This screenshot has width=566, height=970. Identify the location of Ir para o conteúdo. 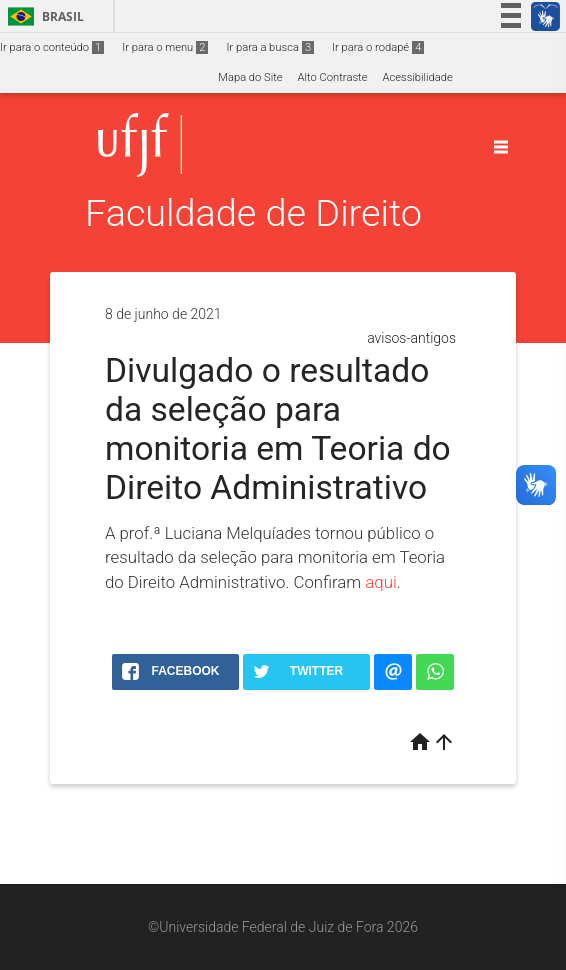
(52, 47).